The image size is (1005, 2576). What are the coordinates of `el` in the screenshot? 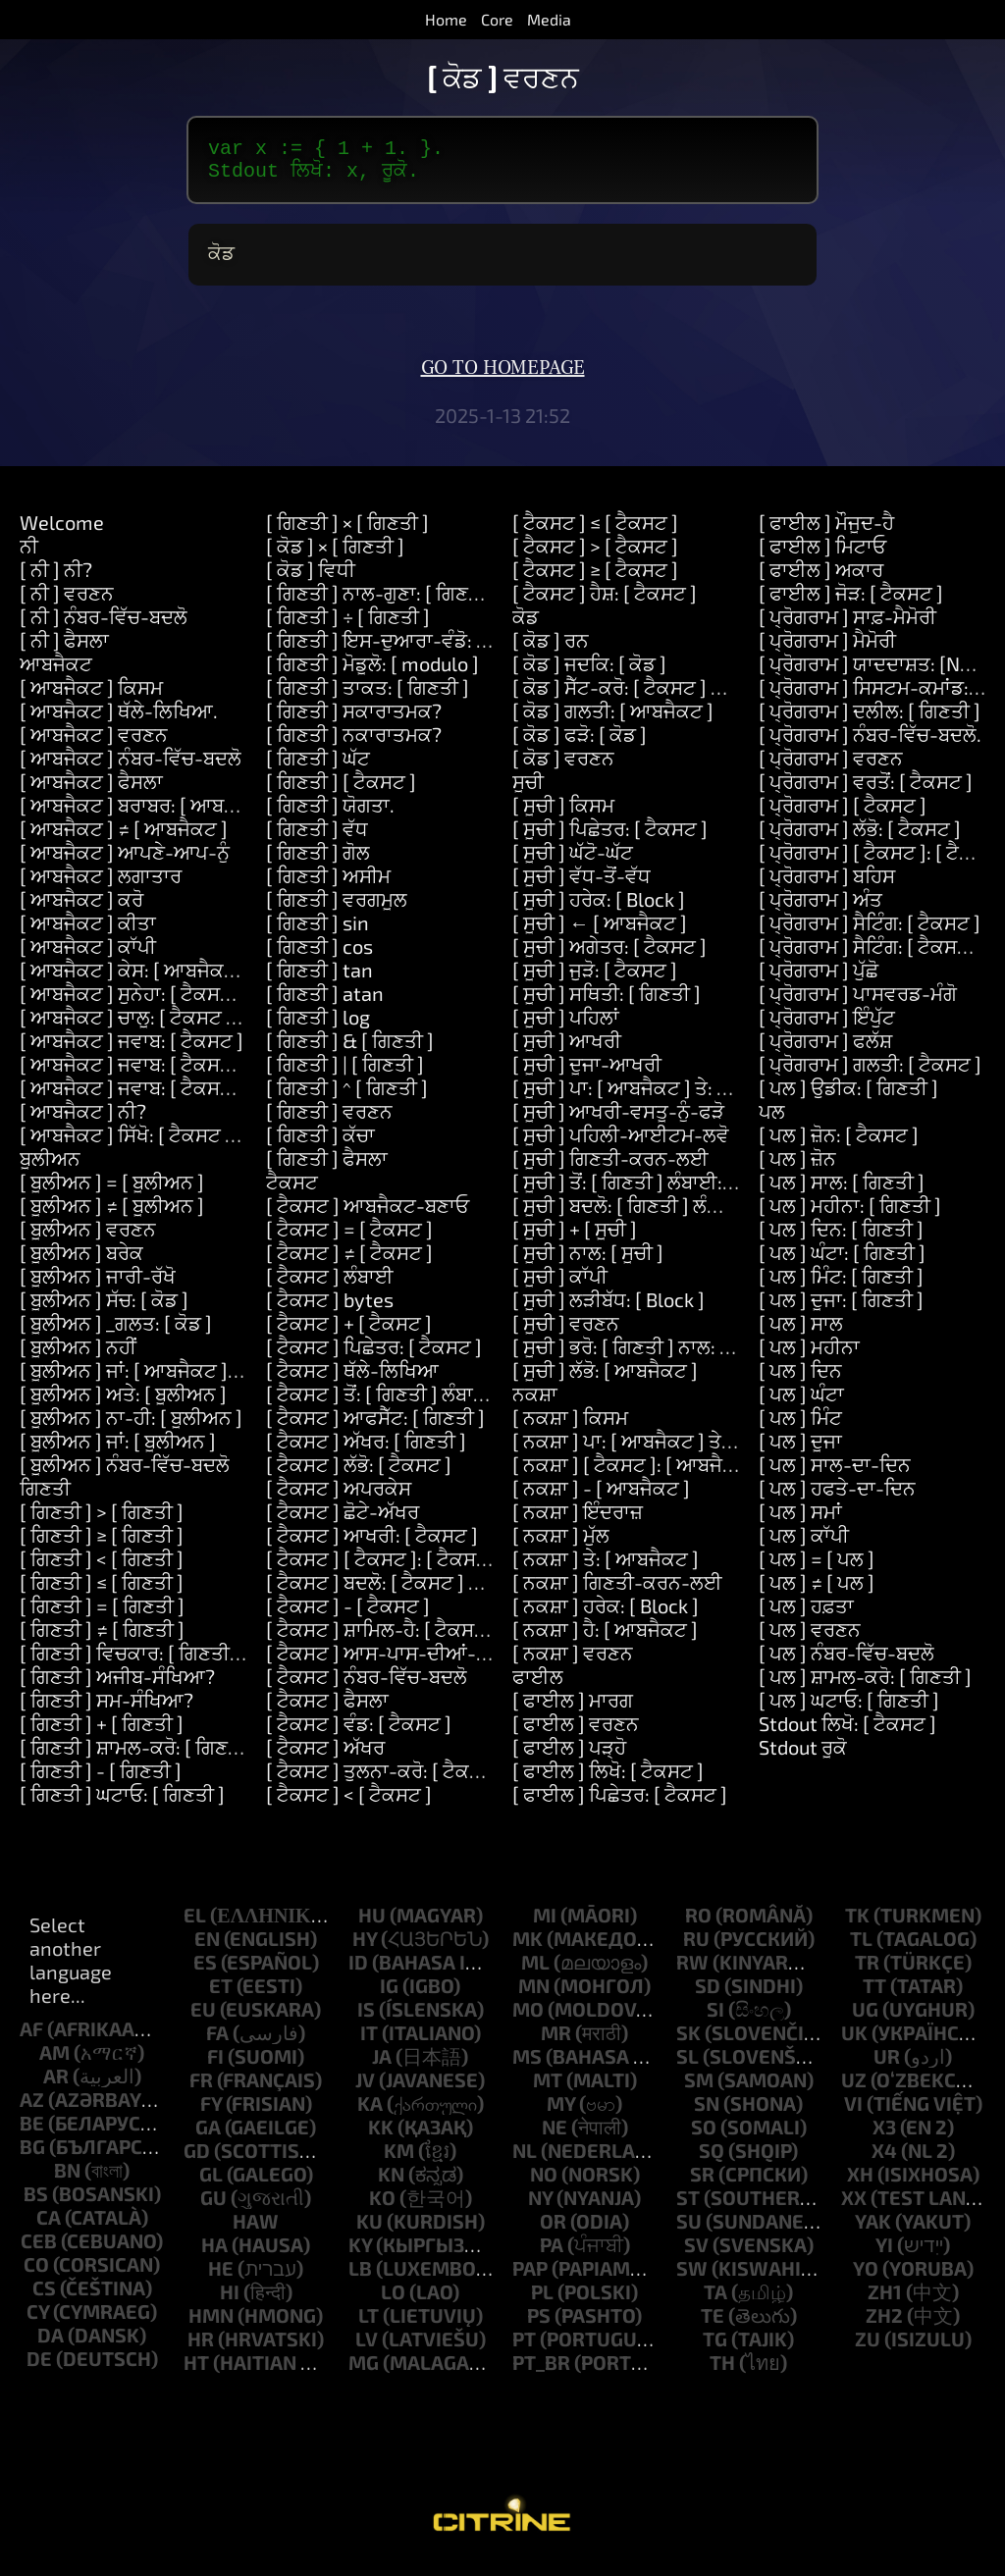 It's located at (195, 1926).